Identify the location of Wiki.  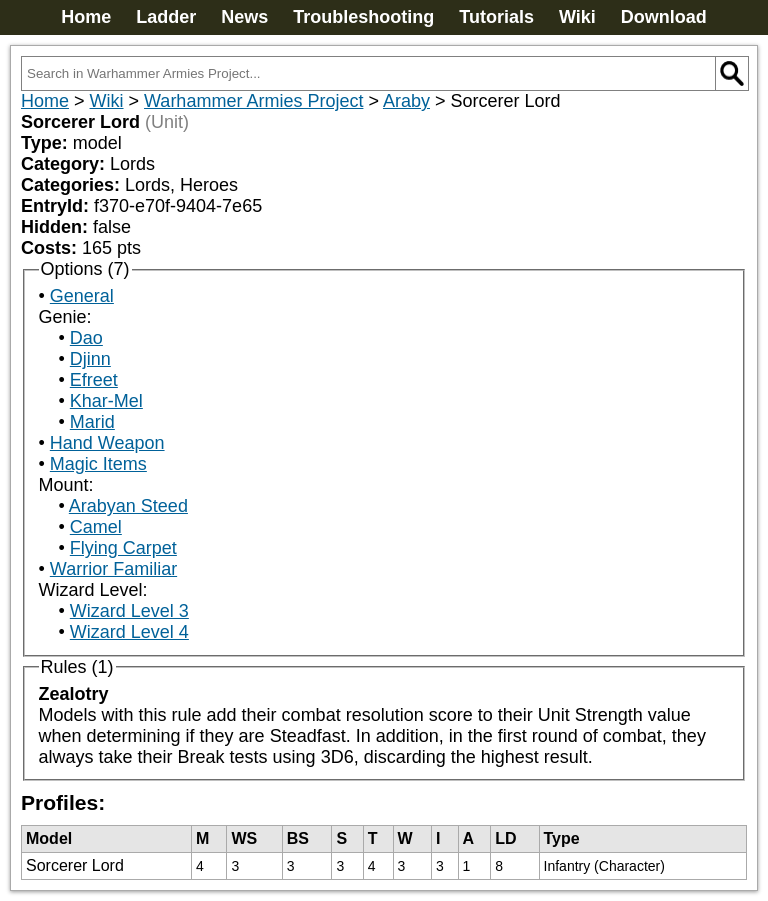
(577, 17).